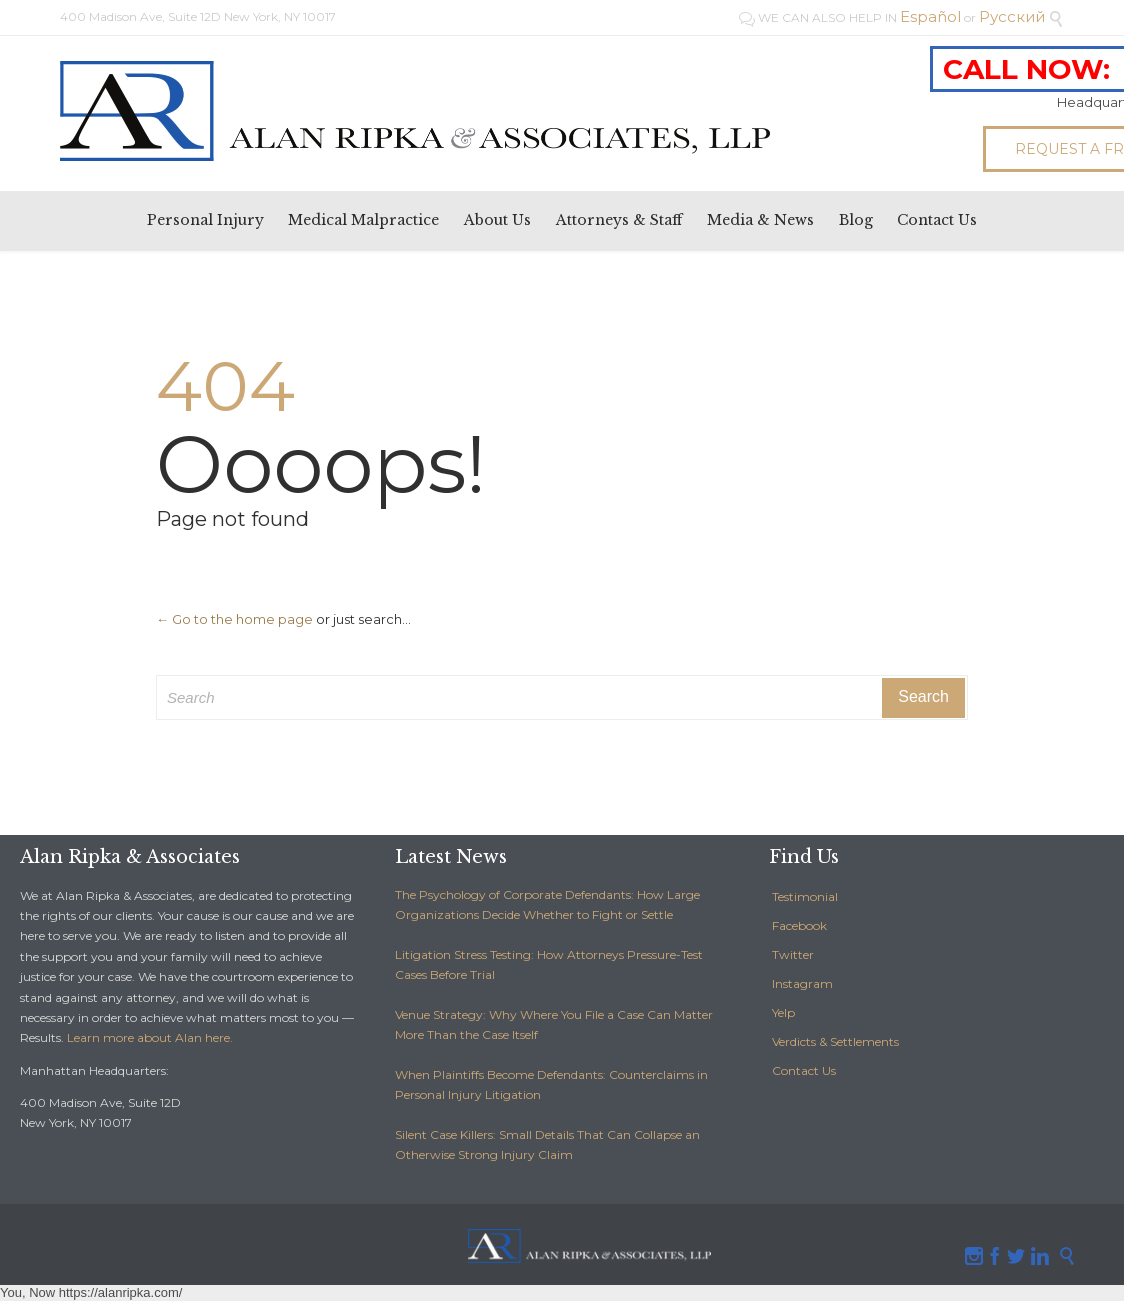 The width and height of the screenshot is (1124, 1301). Describe the element at coordinates (783, 1012) in the screenshot. I see `Yelp` at that location.